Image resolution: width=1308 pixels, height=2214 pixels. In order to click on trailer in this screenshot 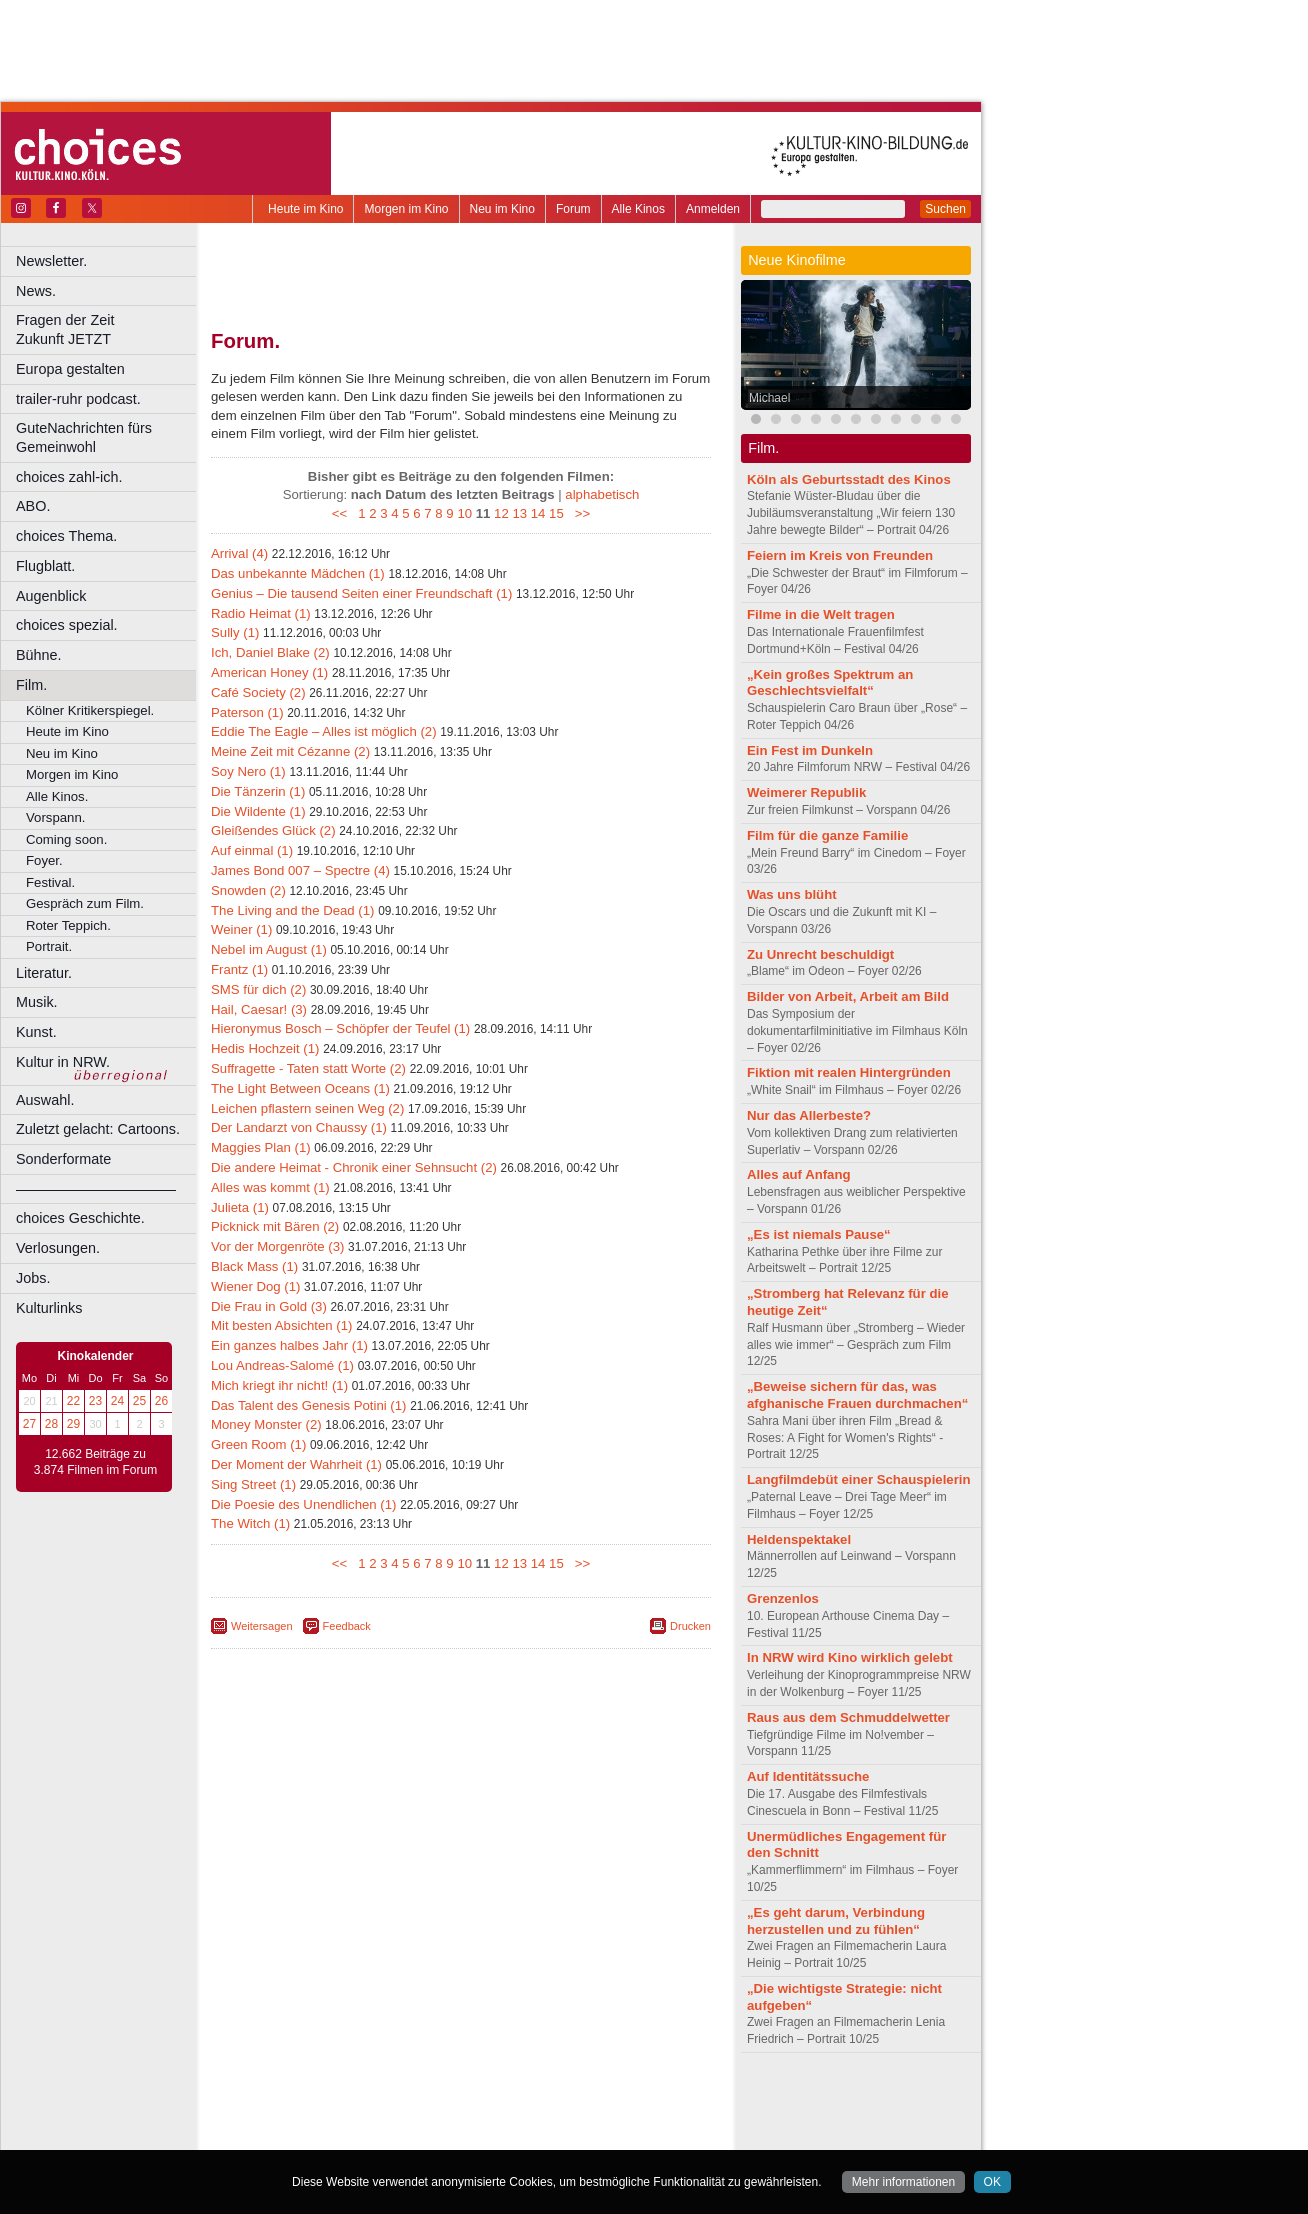, I will do `click(461, 2118)`.